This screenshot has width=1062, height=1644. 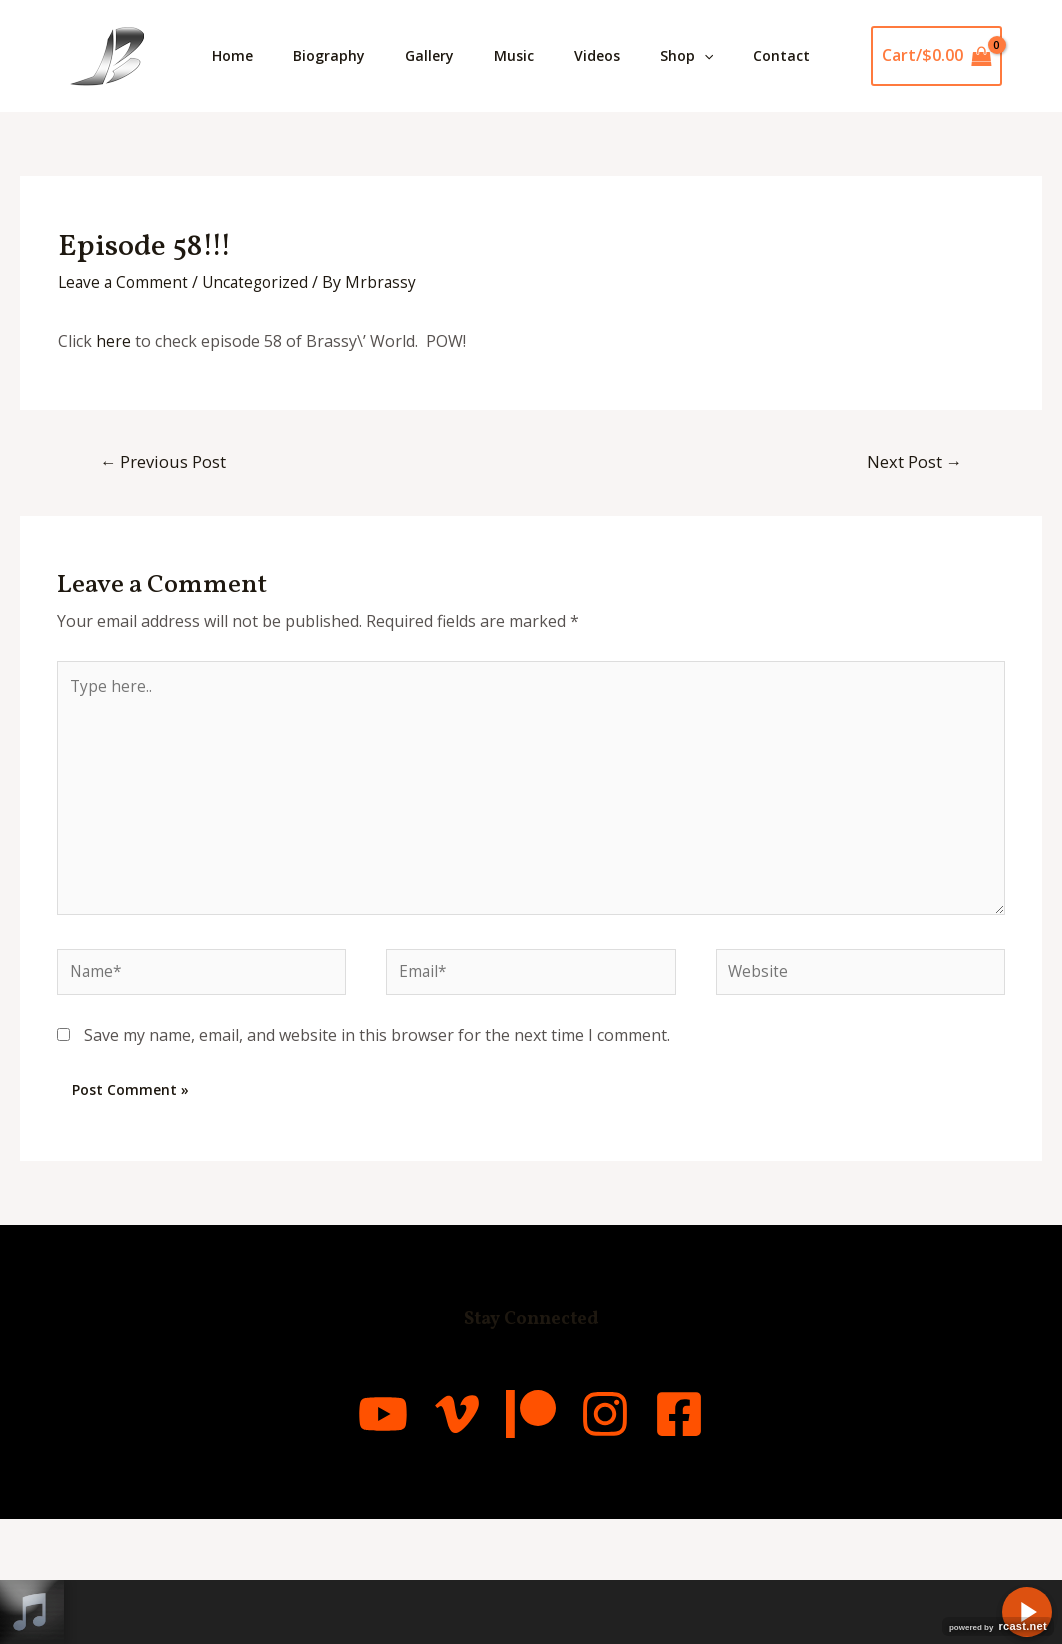 I want to click on Save my name, email, and website in this browser for the next time I comment., so click(x=377, y=1160).